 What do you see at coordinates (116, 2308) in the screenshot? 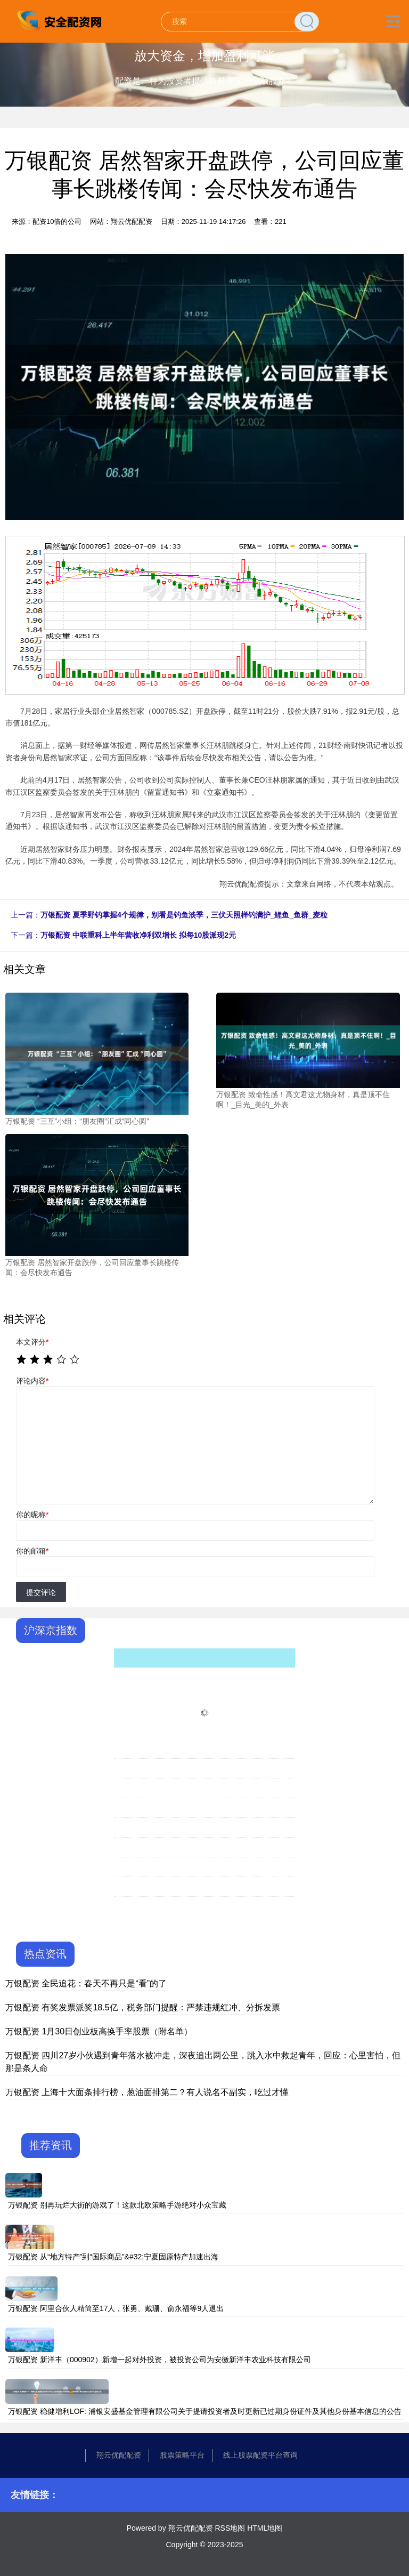
I see `万银配资 阿里合伙人精简至17人，张勇、戴珊、俞永福等9人退出` at bounding box center [116, 2308].